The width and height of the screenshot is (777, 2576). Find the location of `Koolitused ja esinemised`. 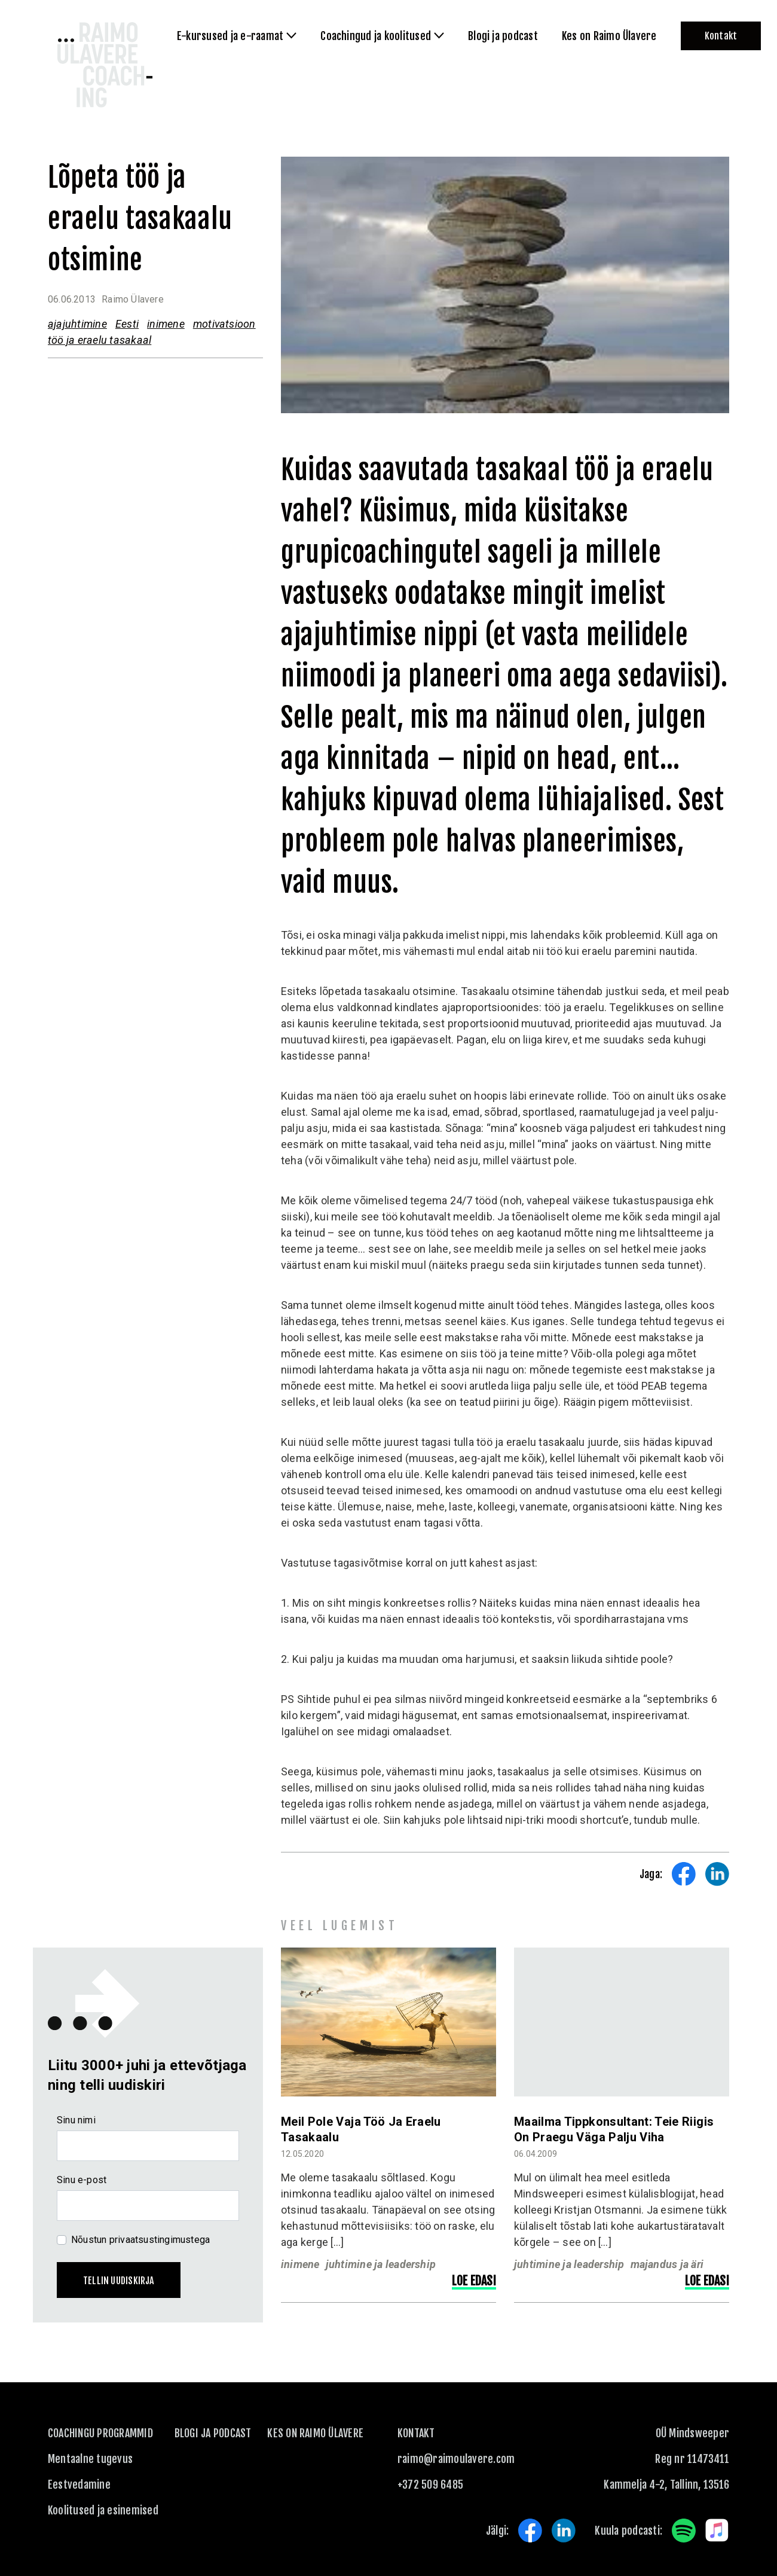

Koolitused ja esinemised is located at coordinates (103, 2510).